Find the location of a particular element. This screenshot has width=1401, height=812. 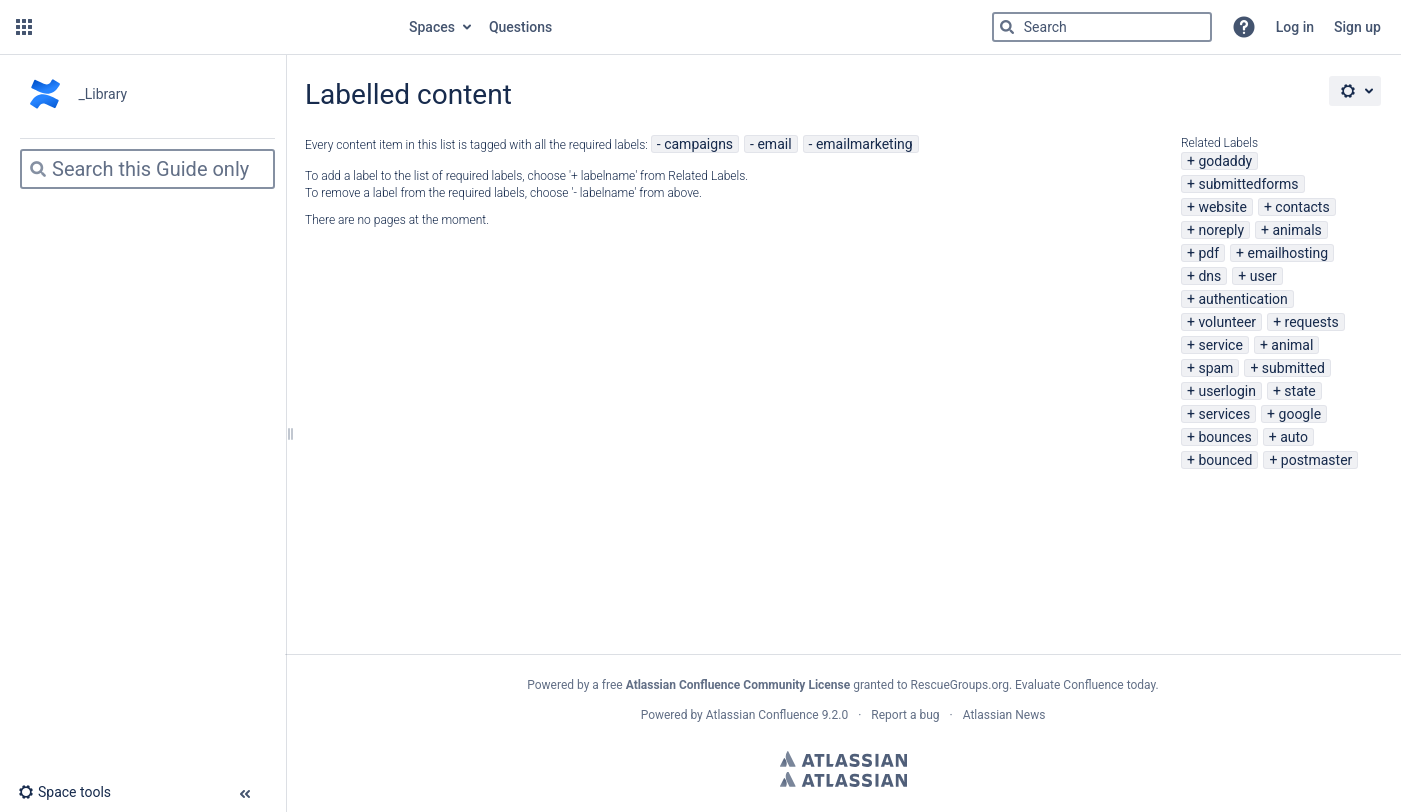

website is located at coordinates (1222, 207).